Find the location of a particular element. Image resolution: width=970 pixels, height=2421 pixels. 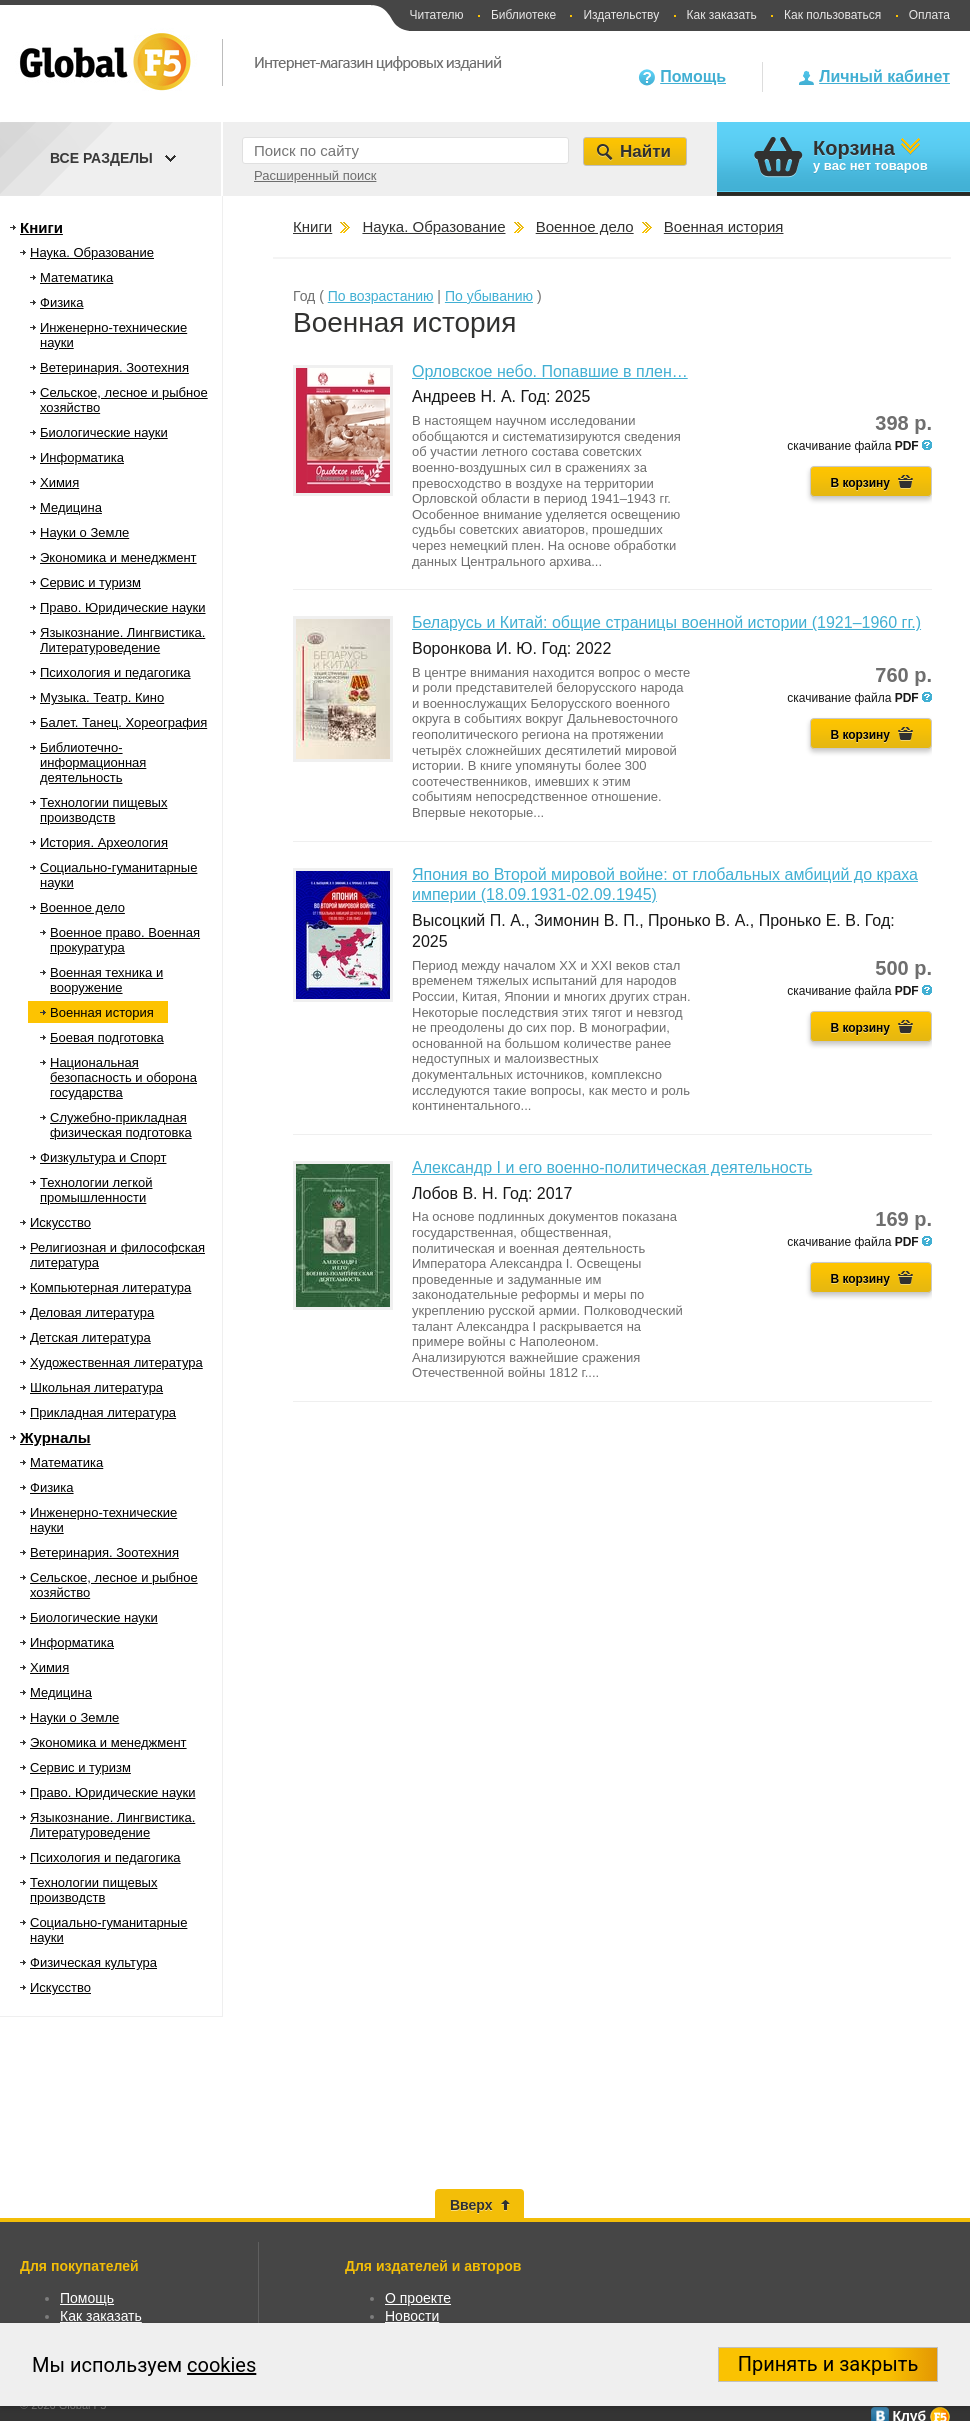

Национальная безопасность и оборона государства is located at coordinates (123, 1077).